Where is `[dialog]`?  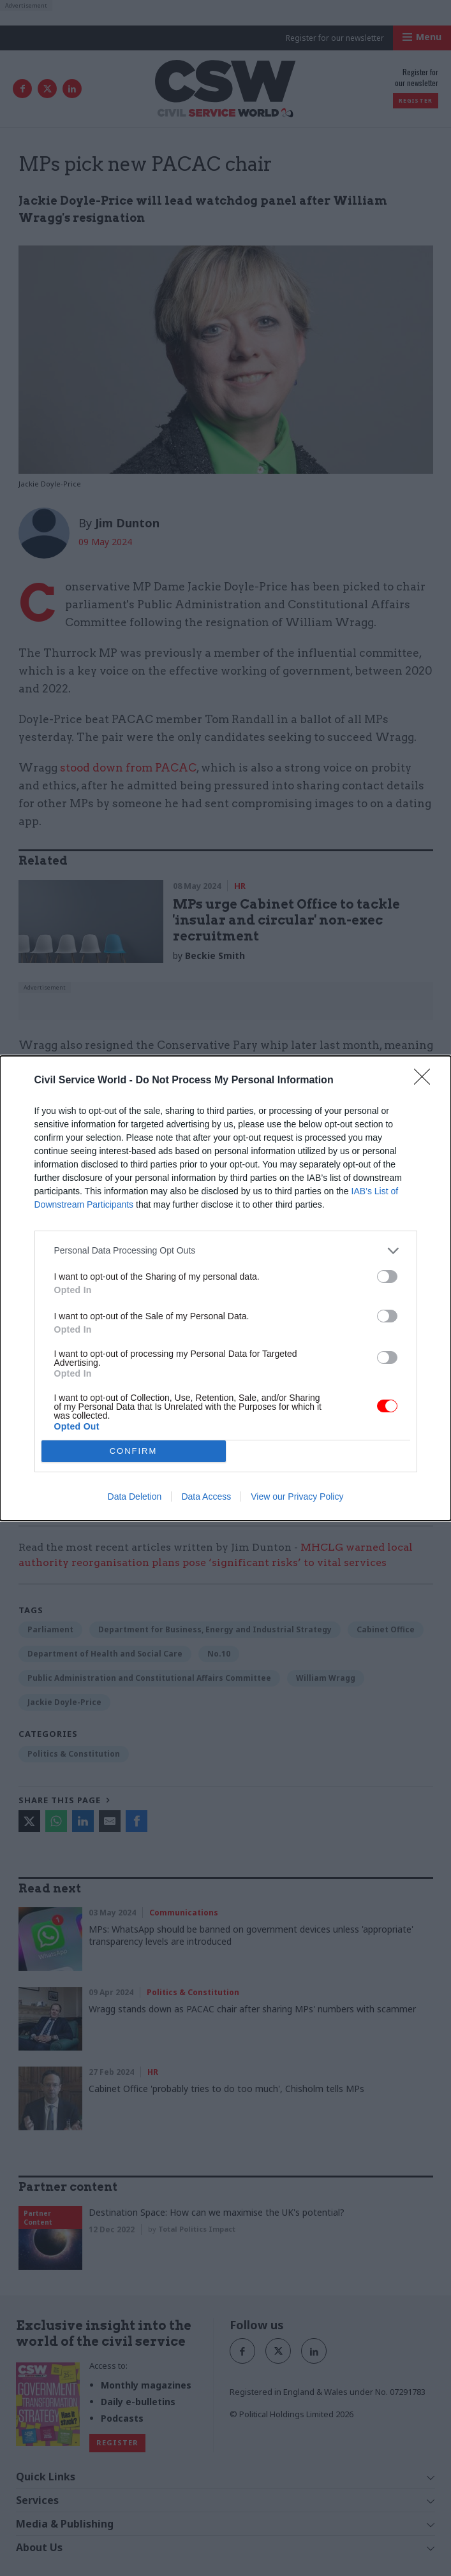
[dialog] is located at coordinates (225, 1288).